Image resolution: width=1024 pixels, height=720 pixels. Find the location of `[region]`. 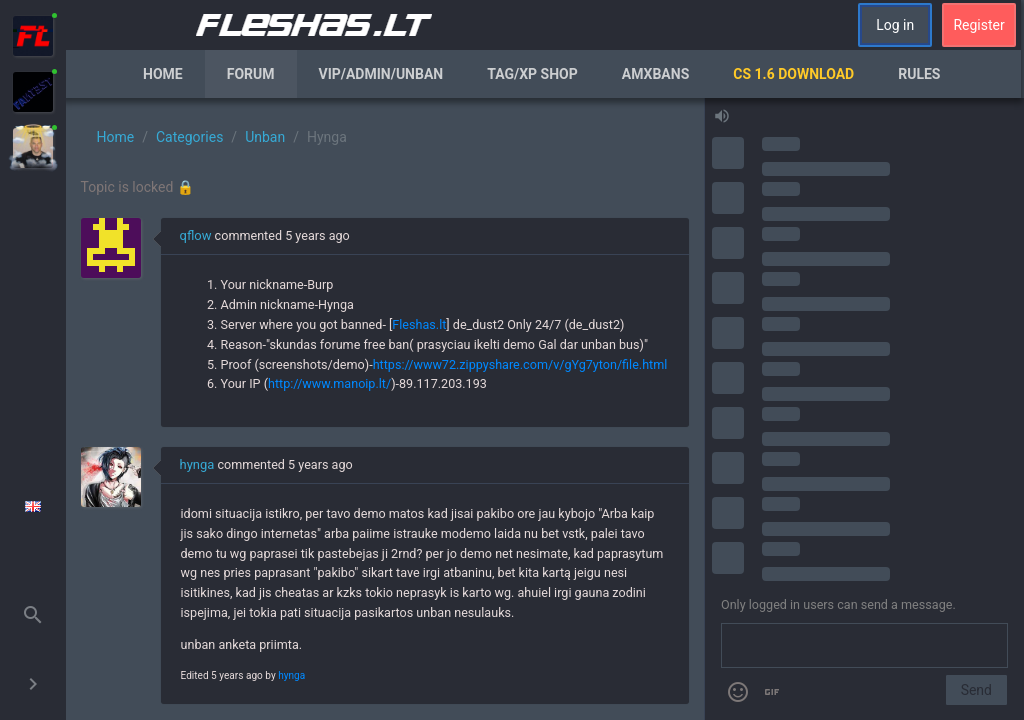

[region] is located at coordinates (385, 409).